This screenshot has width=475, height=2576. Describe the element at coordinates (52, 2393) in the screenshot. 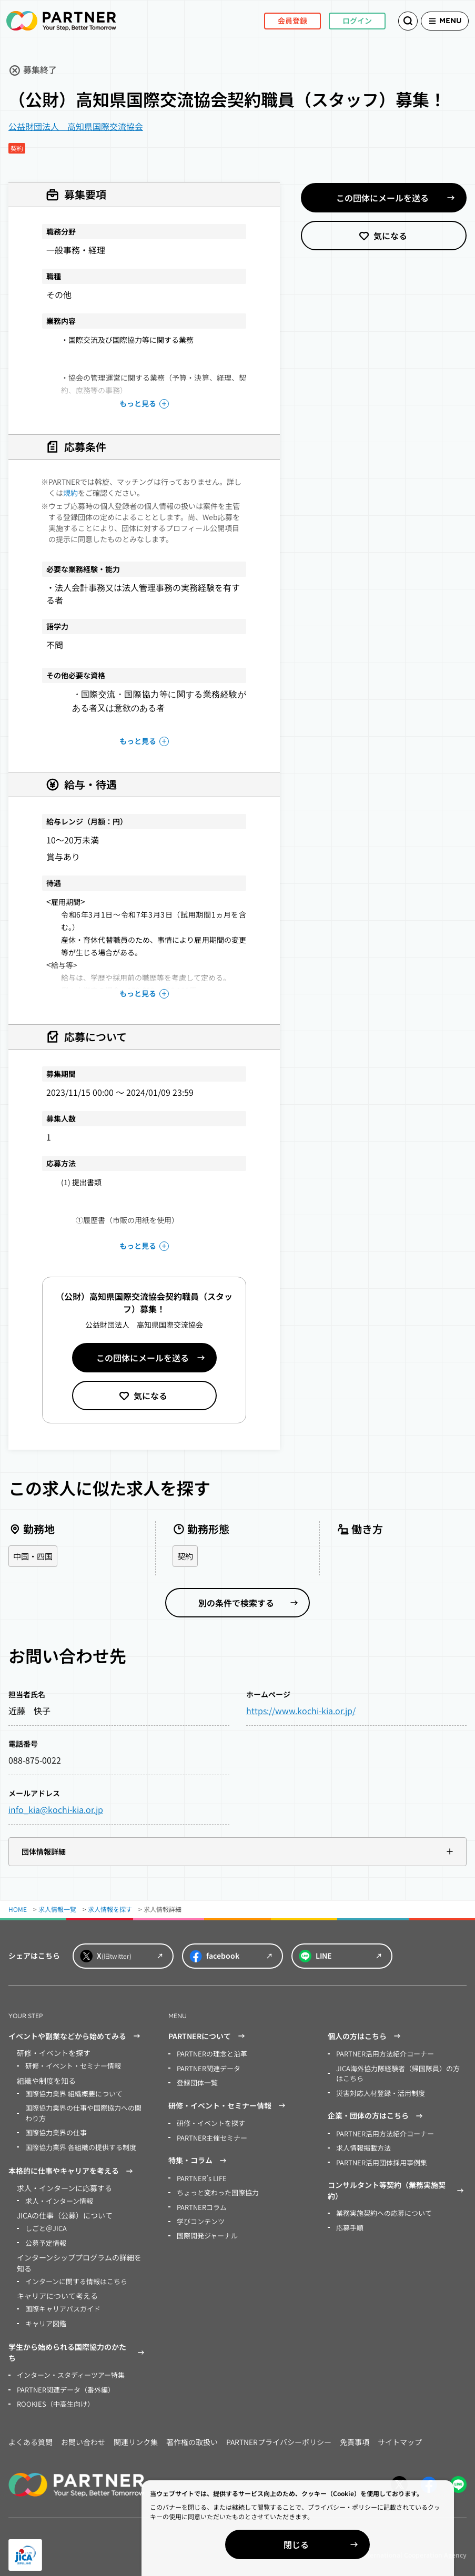

I see `ROOKIES（中高生向け）` at that location.